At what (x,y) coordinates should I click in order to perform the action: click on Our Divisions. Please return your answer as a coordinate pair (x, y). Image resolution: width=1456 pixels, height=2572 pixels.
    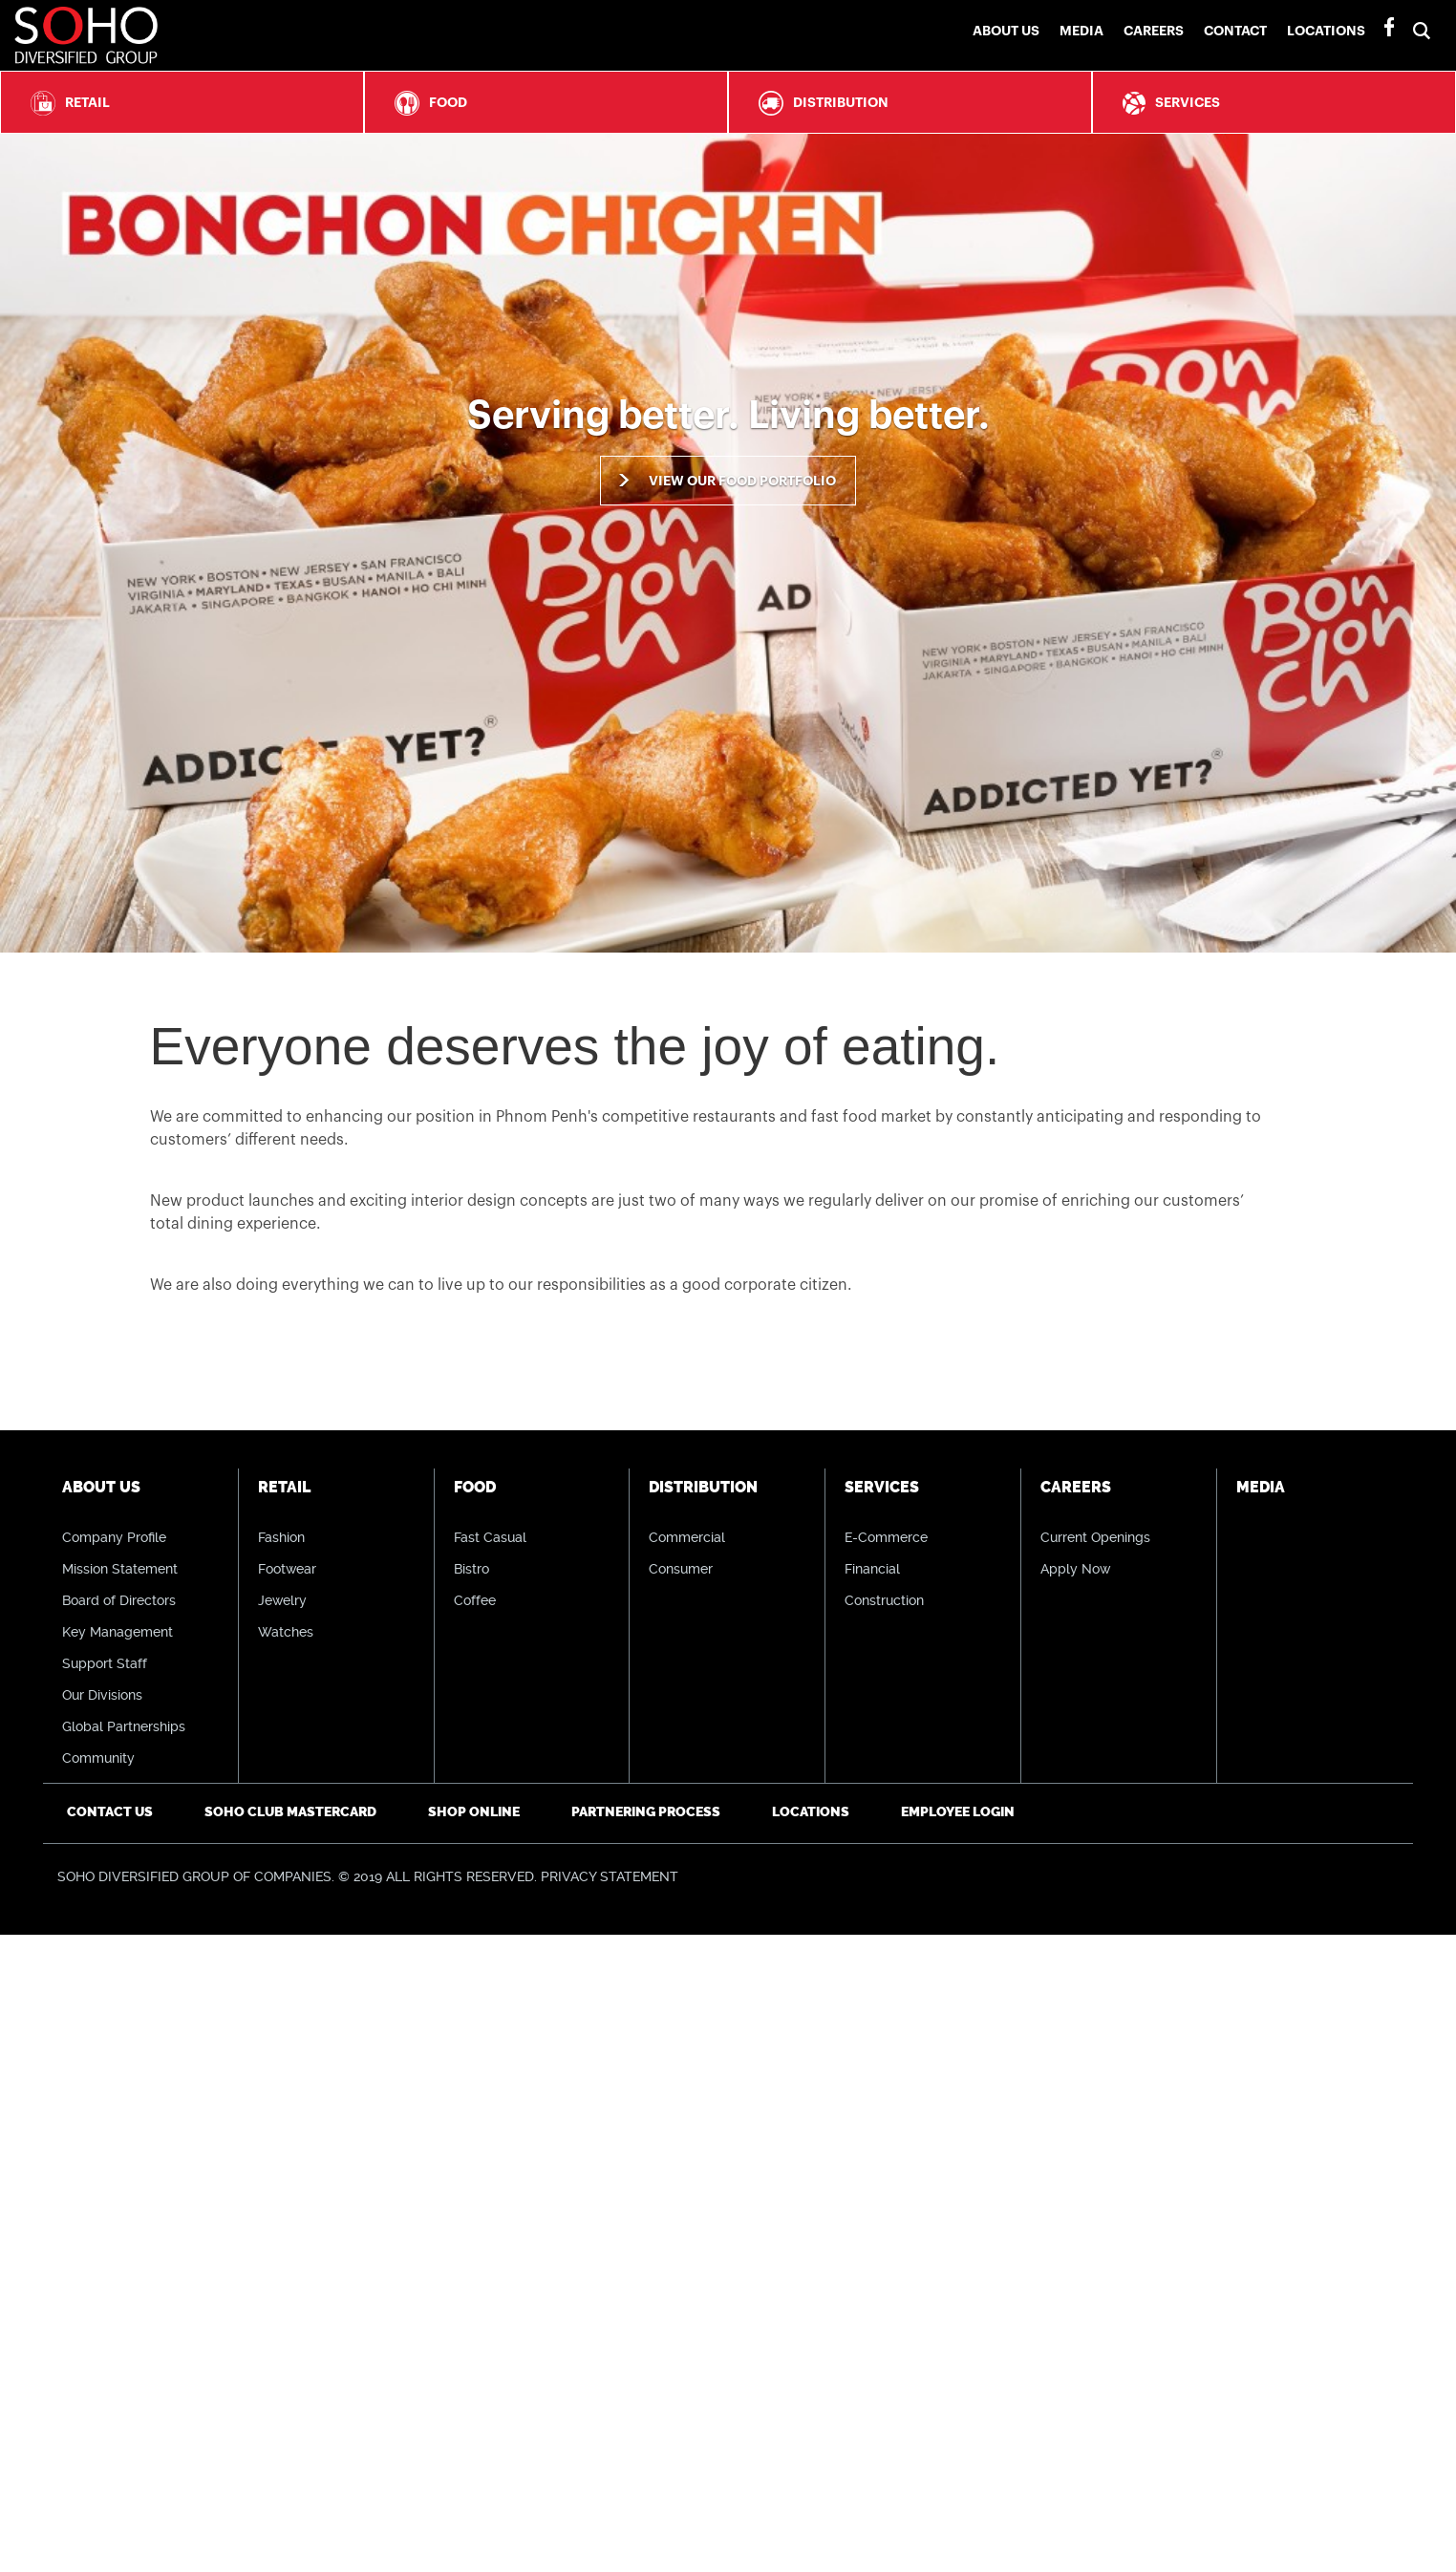
    Looking at the image, I should click on (102, 1695).